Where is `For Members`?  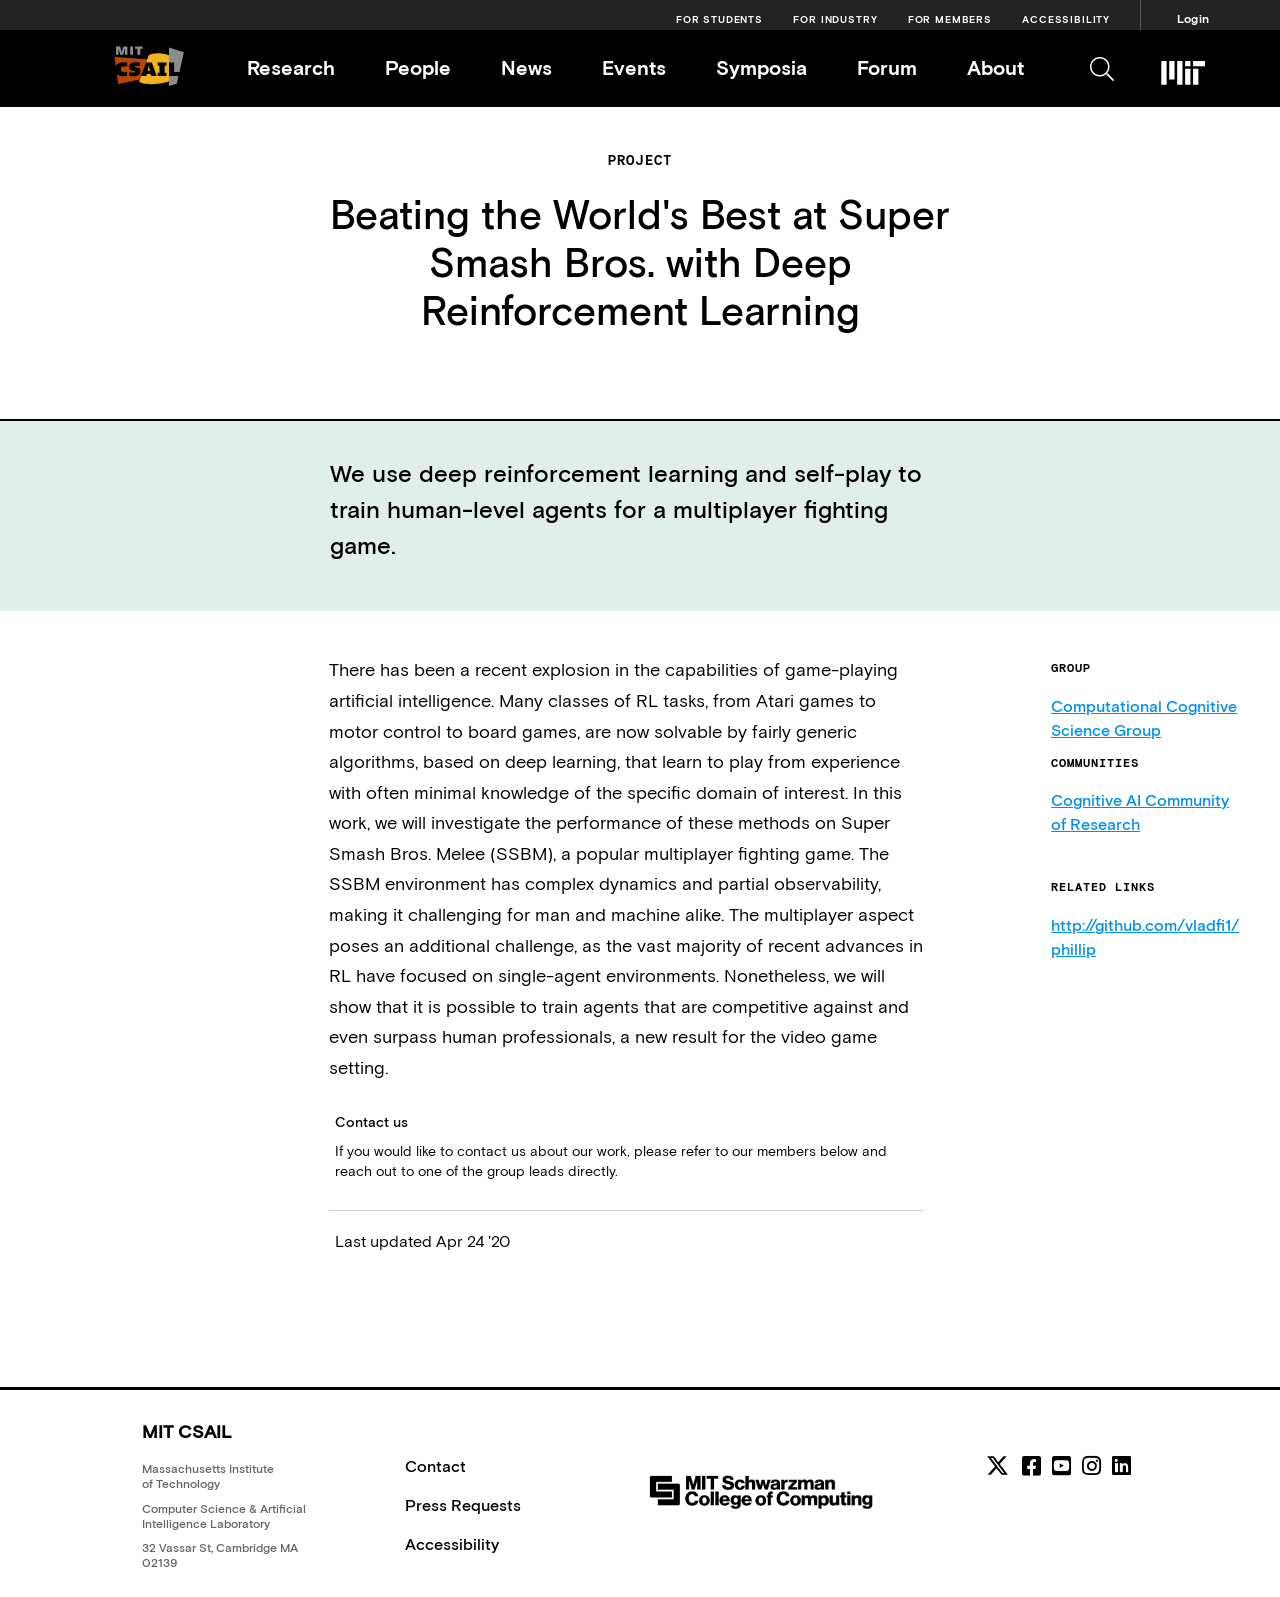 For Members is located at coordinates (950, 19).